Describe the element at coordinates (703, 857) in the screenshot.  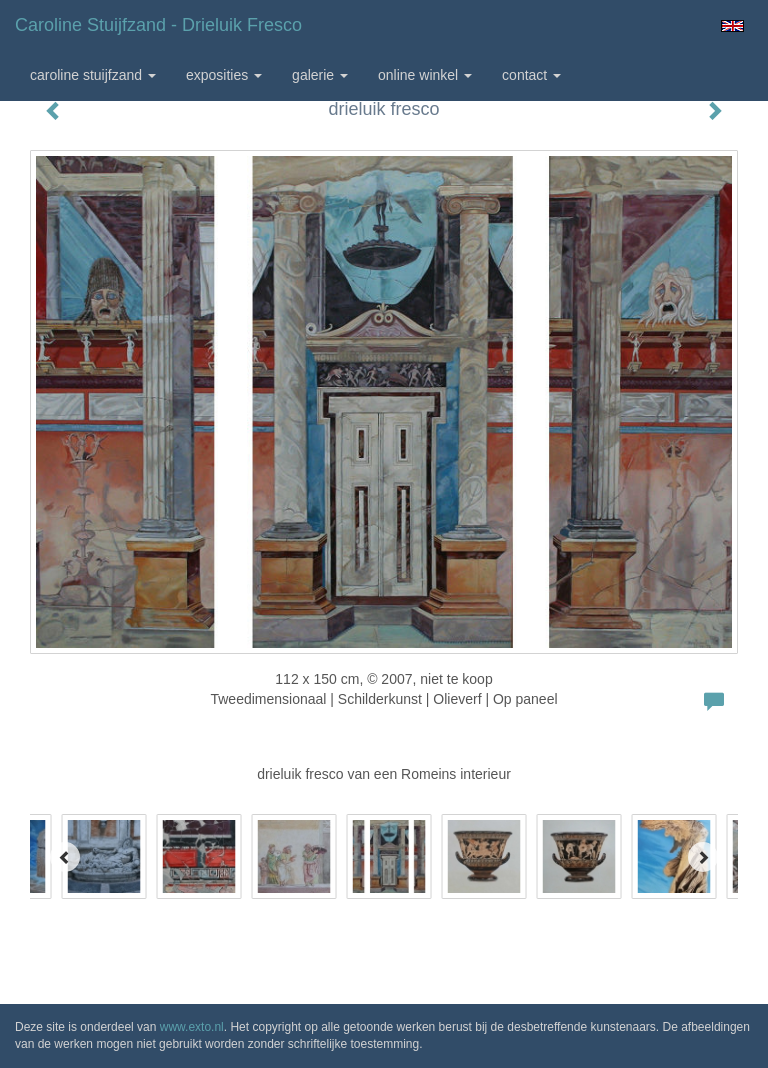
I see `[Next]` at that location.